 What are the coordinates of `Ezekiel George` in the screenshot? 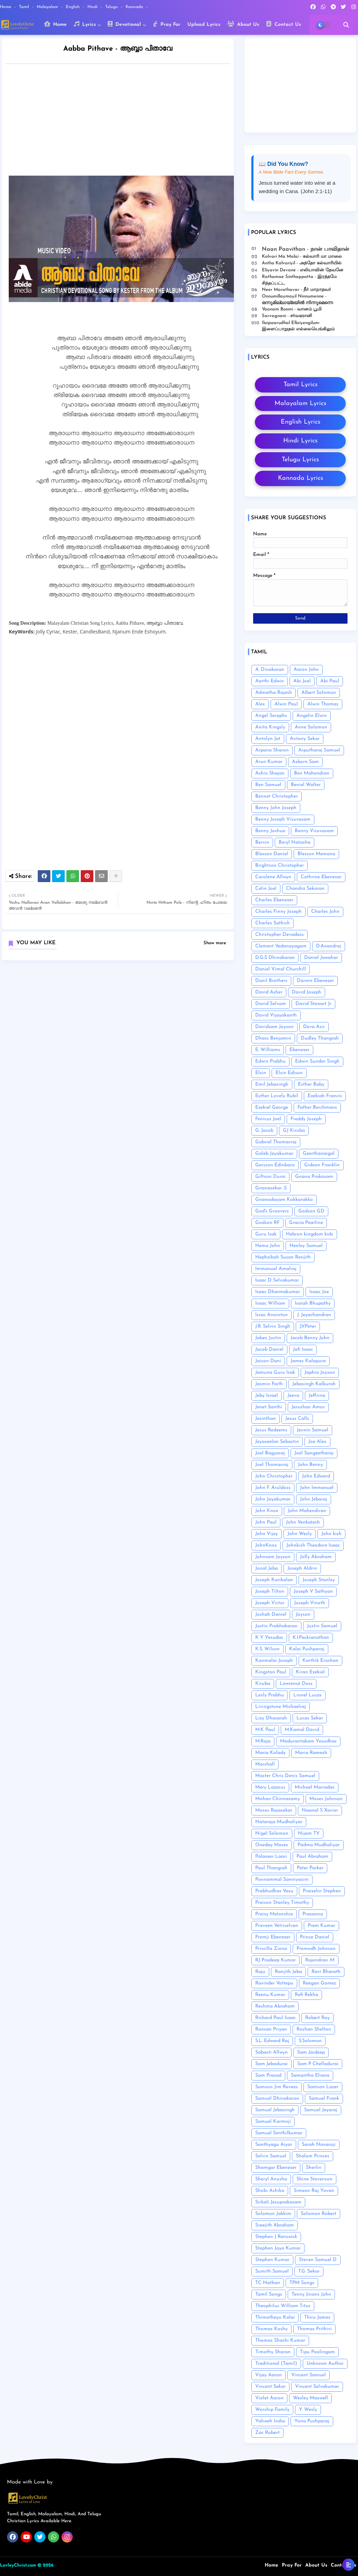 It's located at (271, 1107).